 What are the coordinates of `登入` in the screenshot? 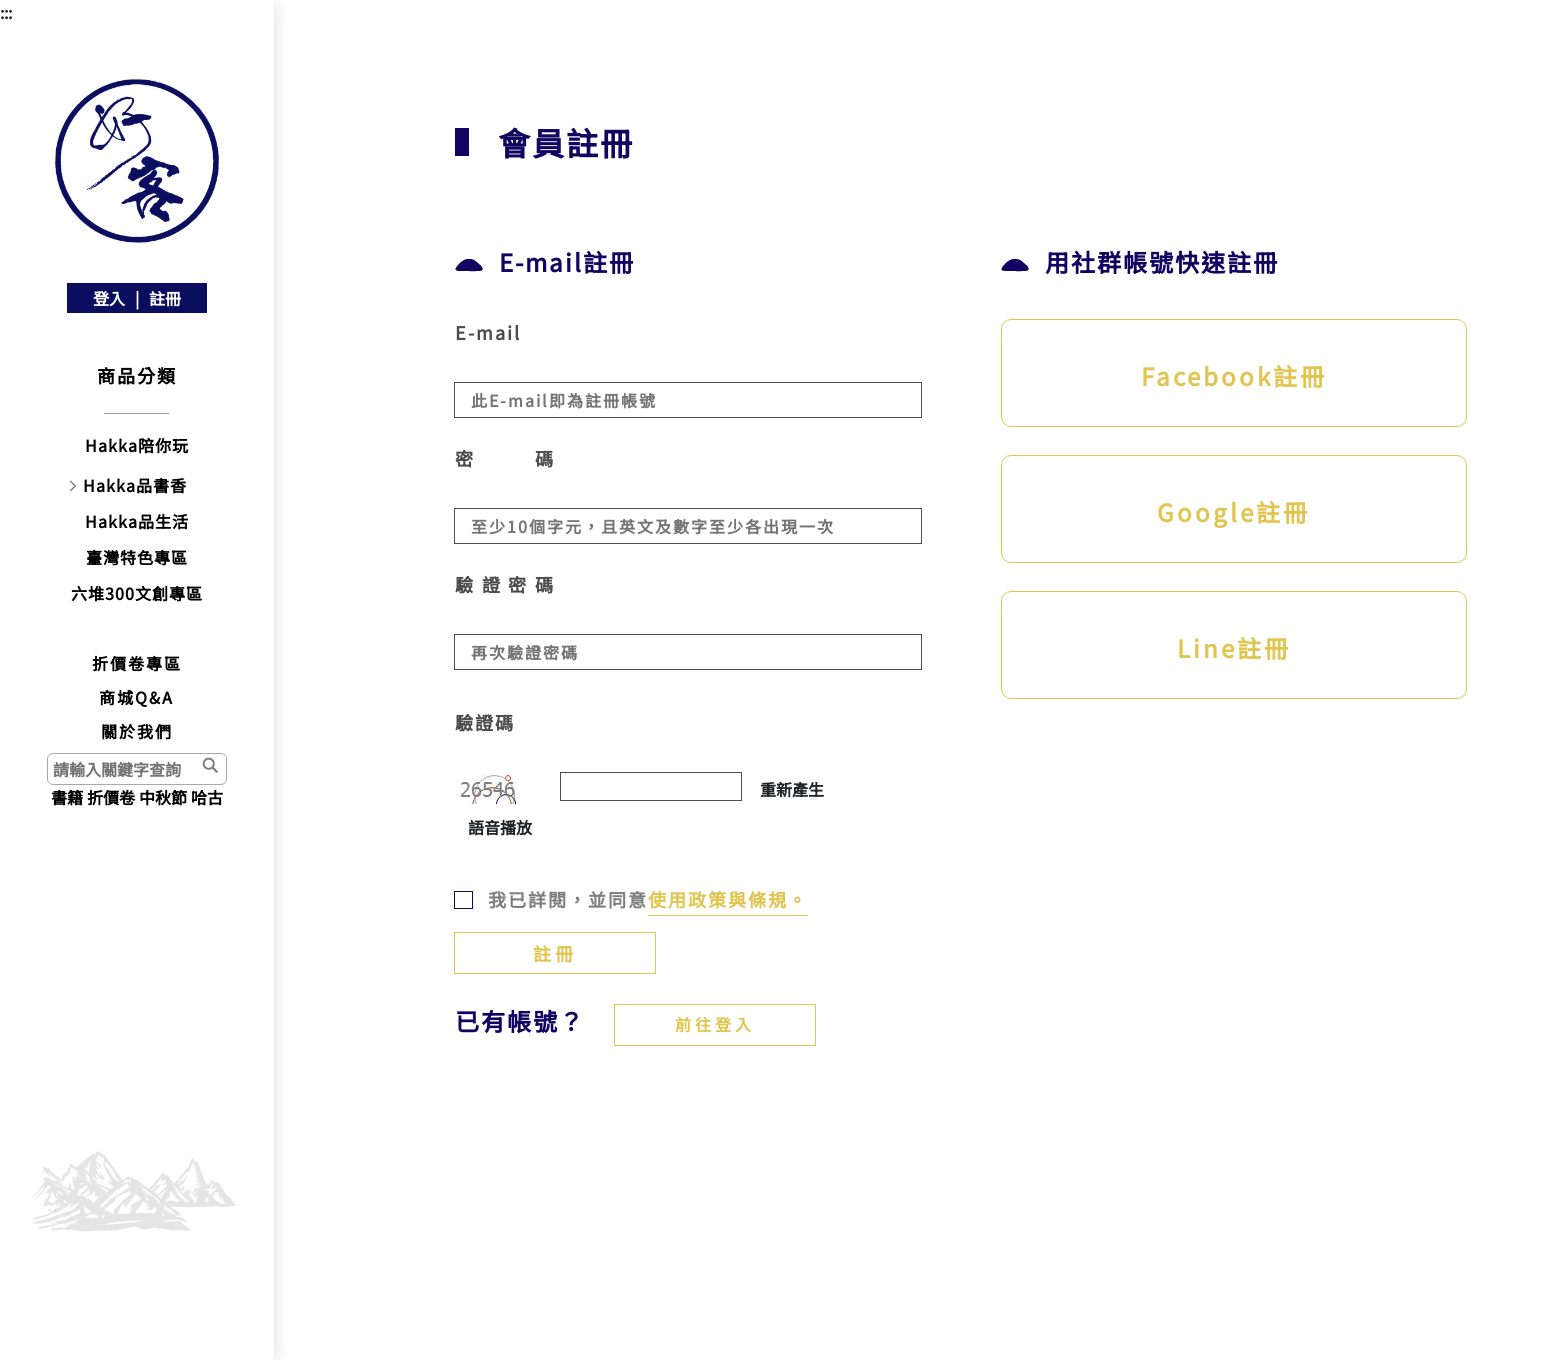 It's located at (109, 298).